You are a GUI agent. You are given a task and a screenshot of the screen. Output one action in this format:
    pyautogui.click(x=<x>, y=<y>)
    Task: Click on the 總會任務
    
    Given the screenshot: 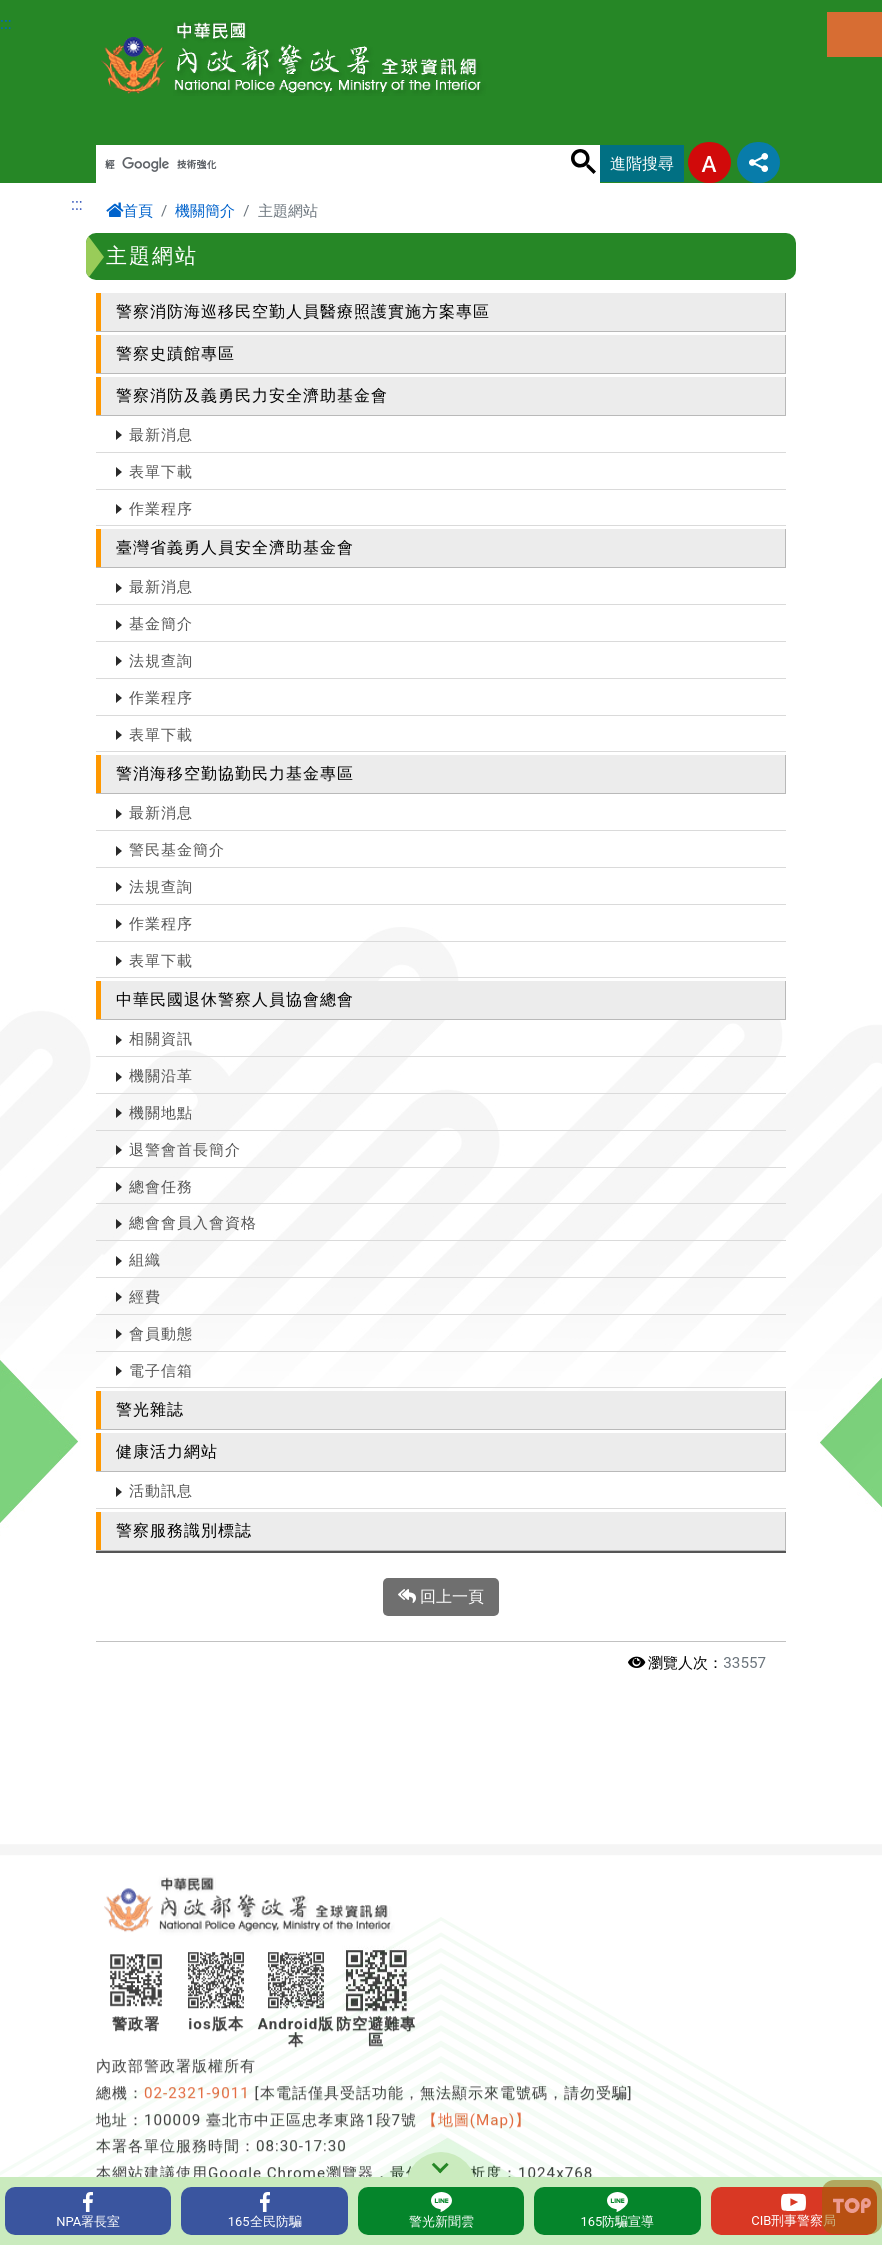 What is the action you would take?
    pyautogui.click(x=161, y=1187)
    